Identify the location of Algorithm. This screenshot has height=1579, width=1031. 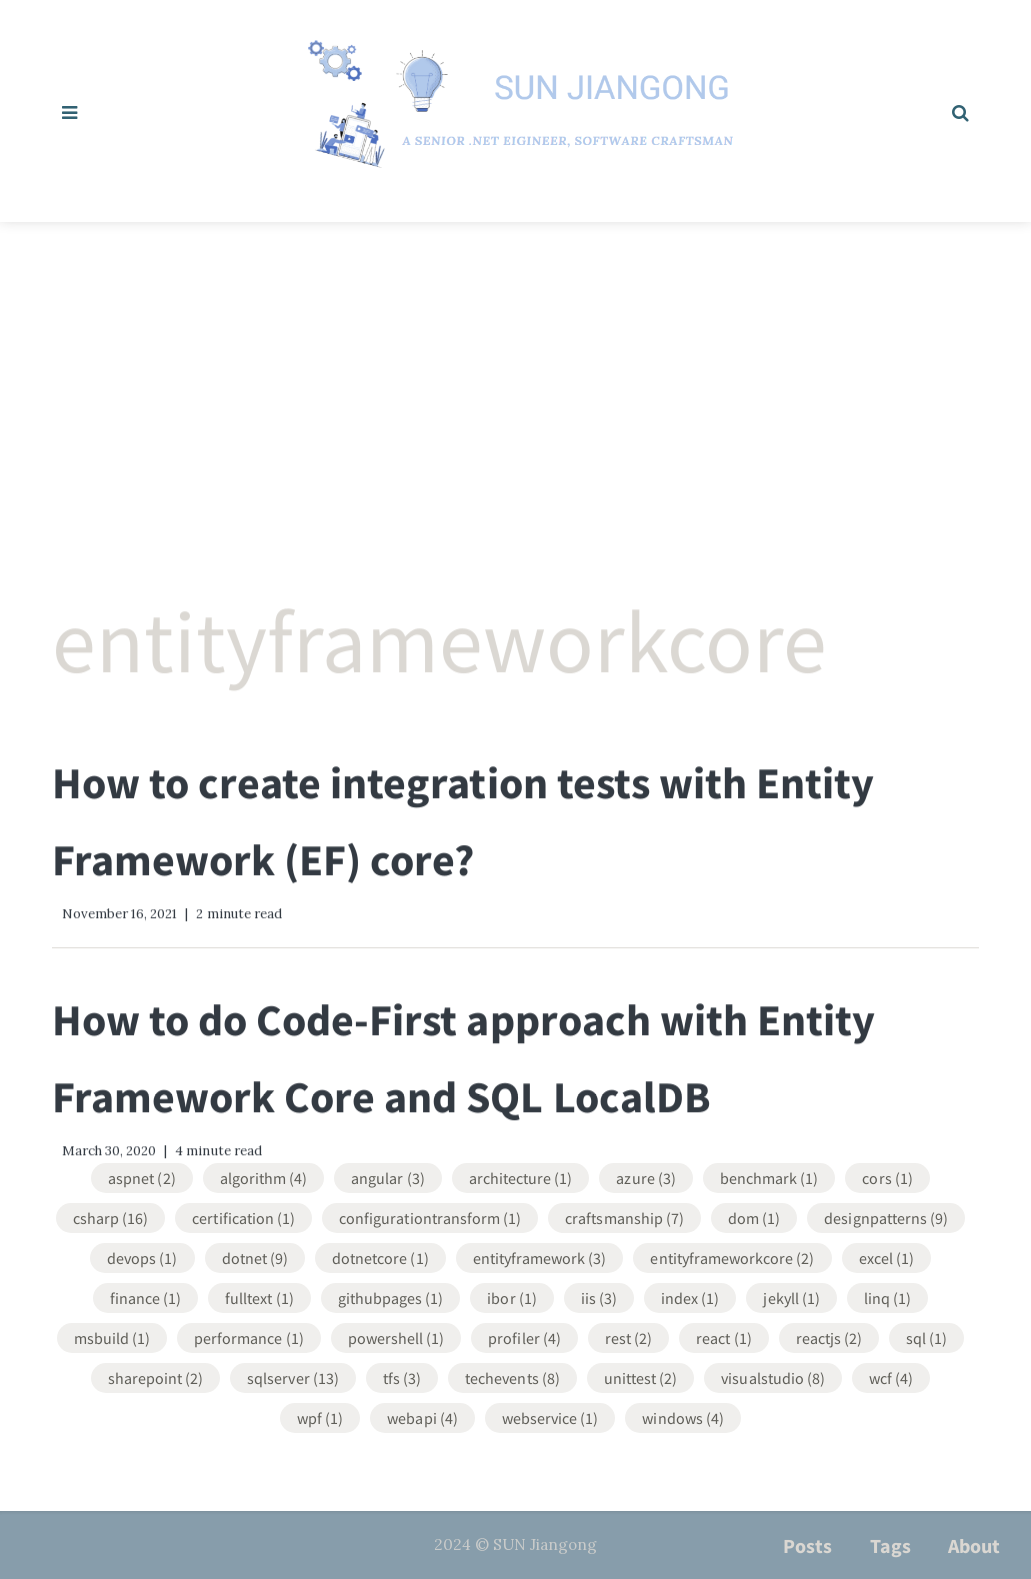
(264, 1176).